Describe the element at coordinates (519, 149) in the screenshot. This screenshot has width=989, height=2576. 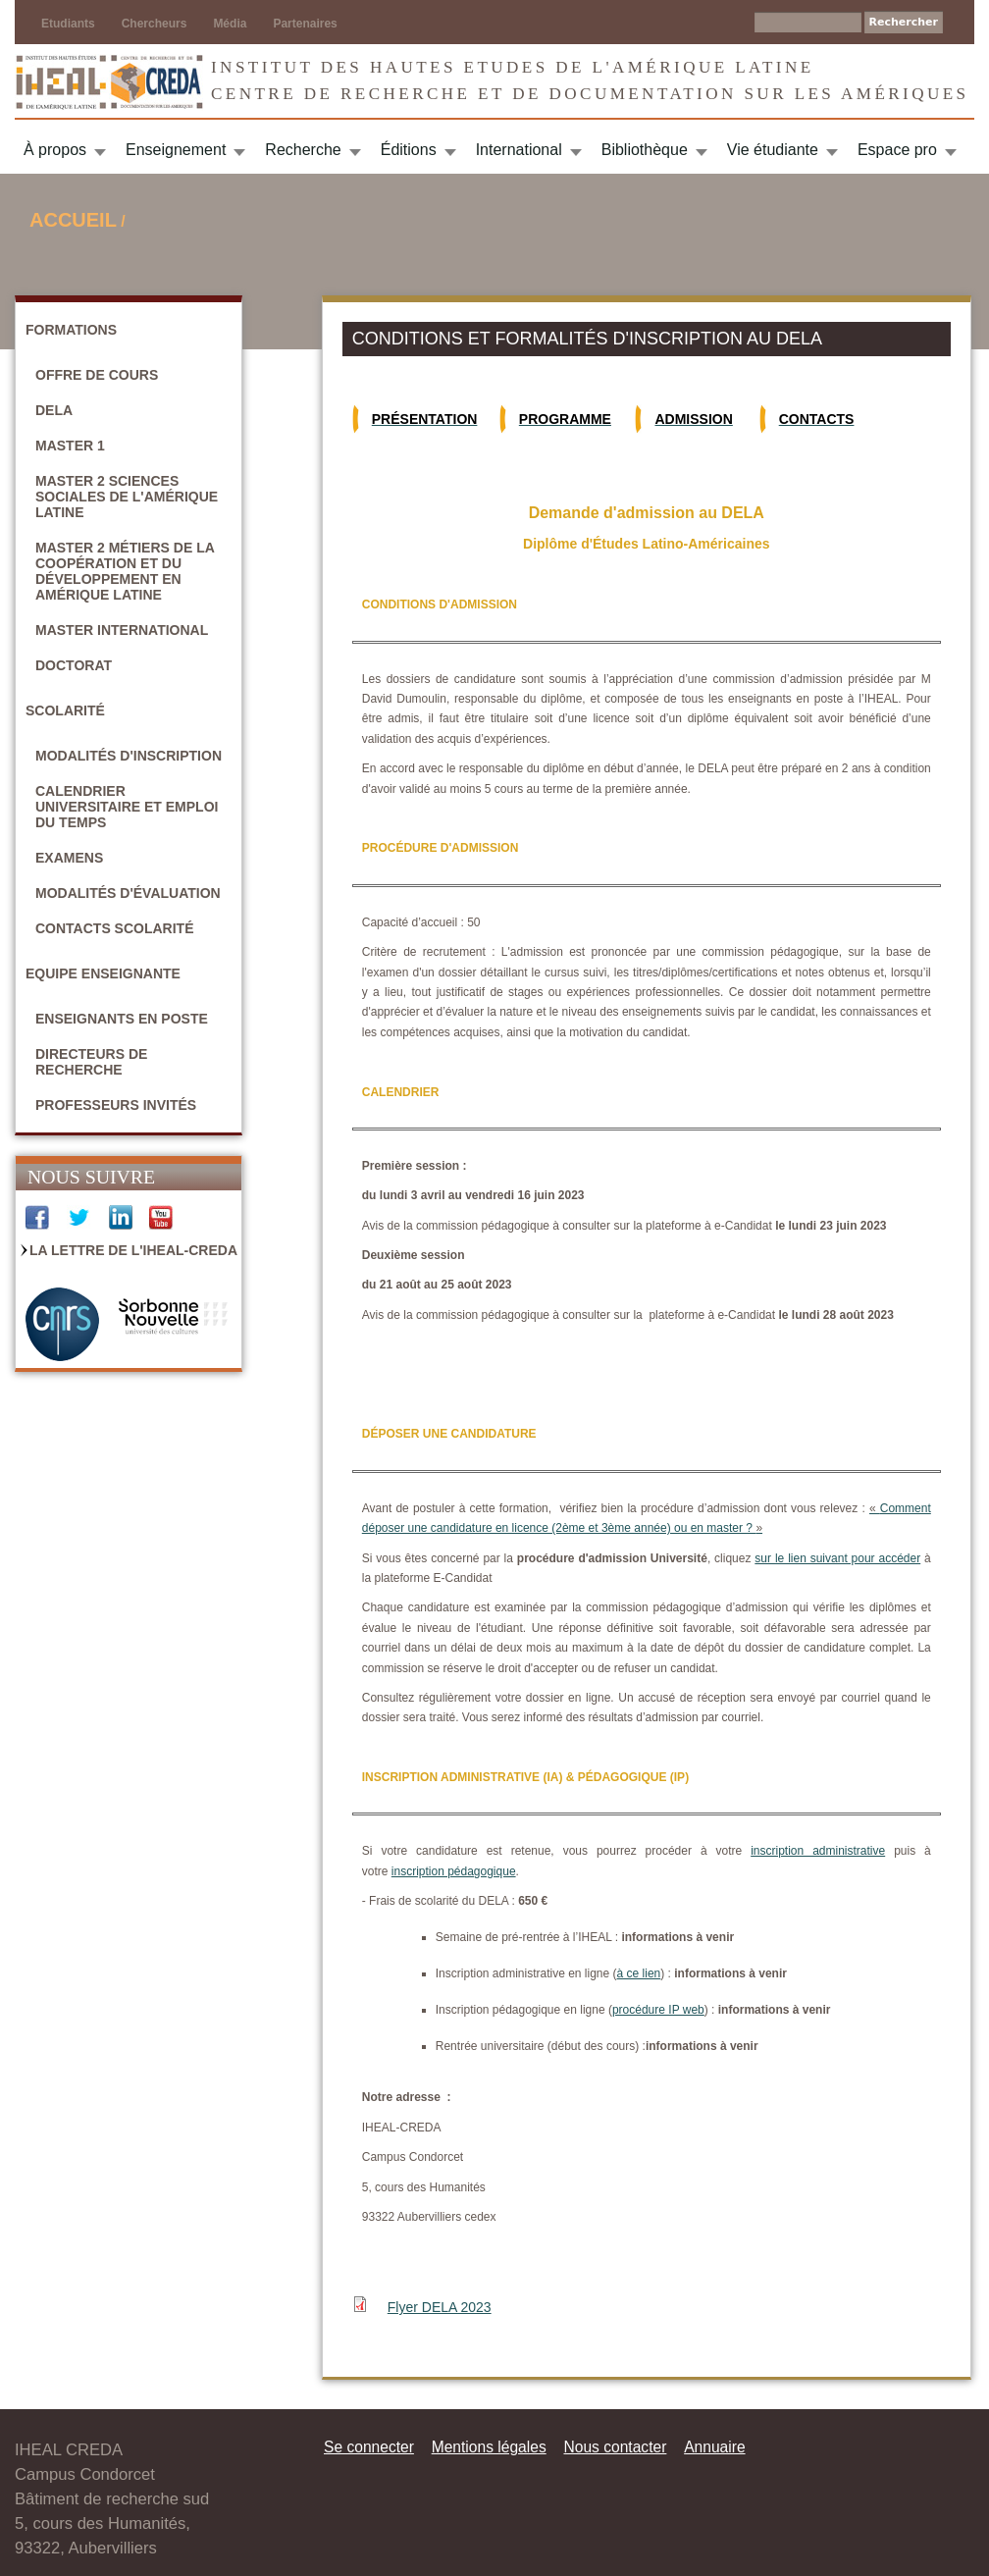
I see `International` at that location.